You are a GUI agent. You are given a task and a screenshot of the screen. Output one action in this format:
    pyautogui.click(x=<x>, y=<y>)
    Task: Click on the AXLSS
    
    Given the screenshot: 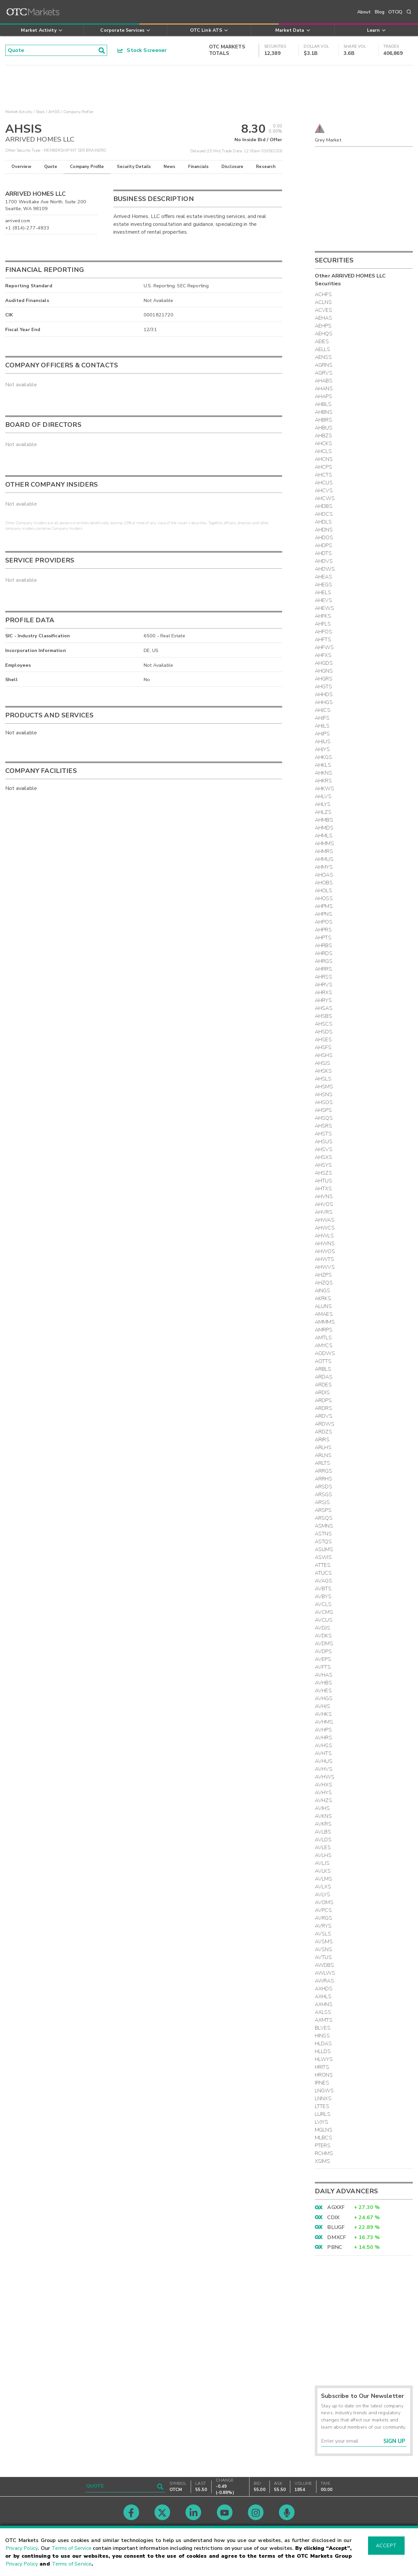 What is the action you would take?
    pyautogui.click(x=323, y=2012)
    